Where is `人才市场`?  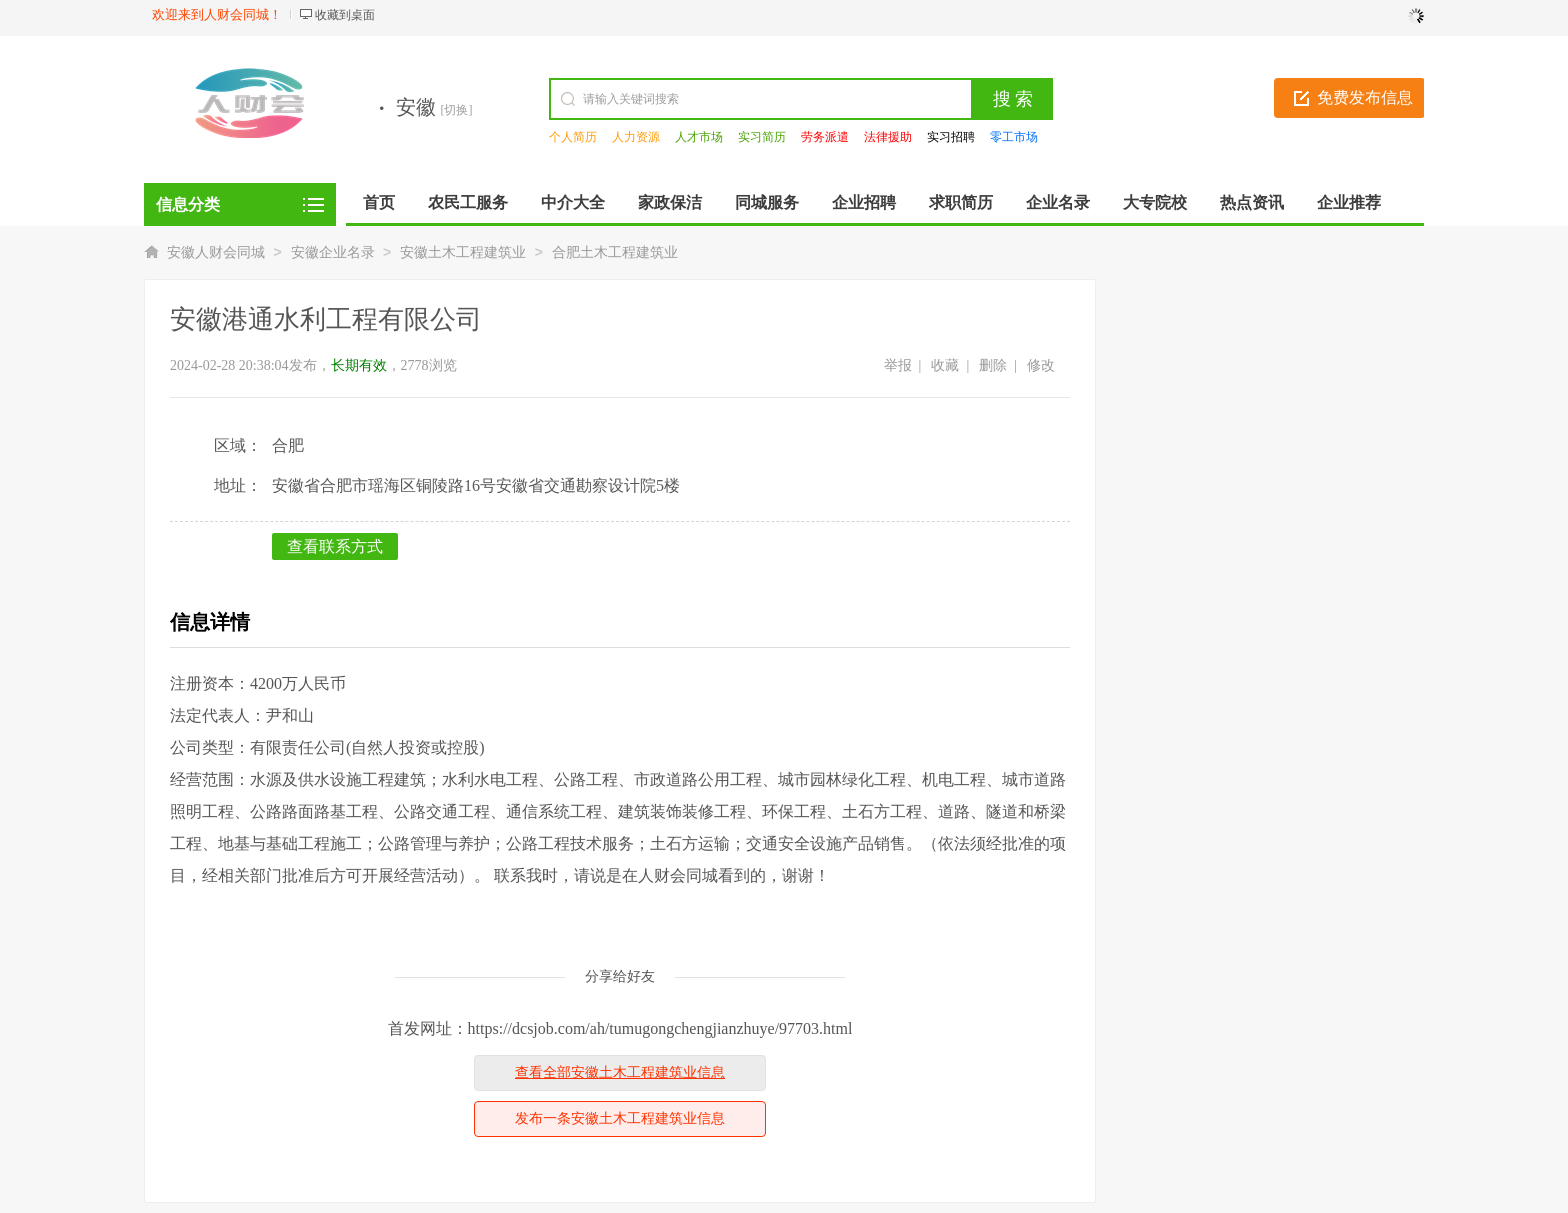 人才市场 is located at coordinates (699, 137).